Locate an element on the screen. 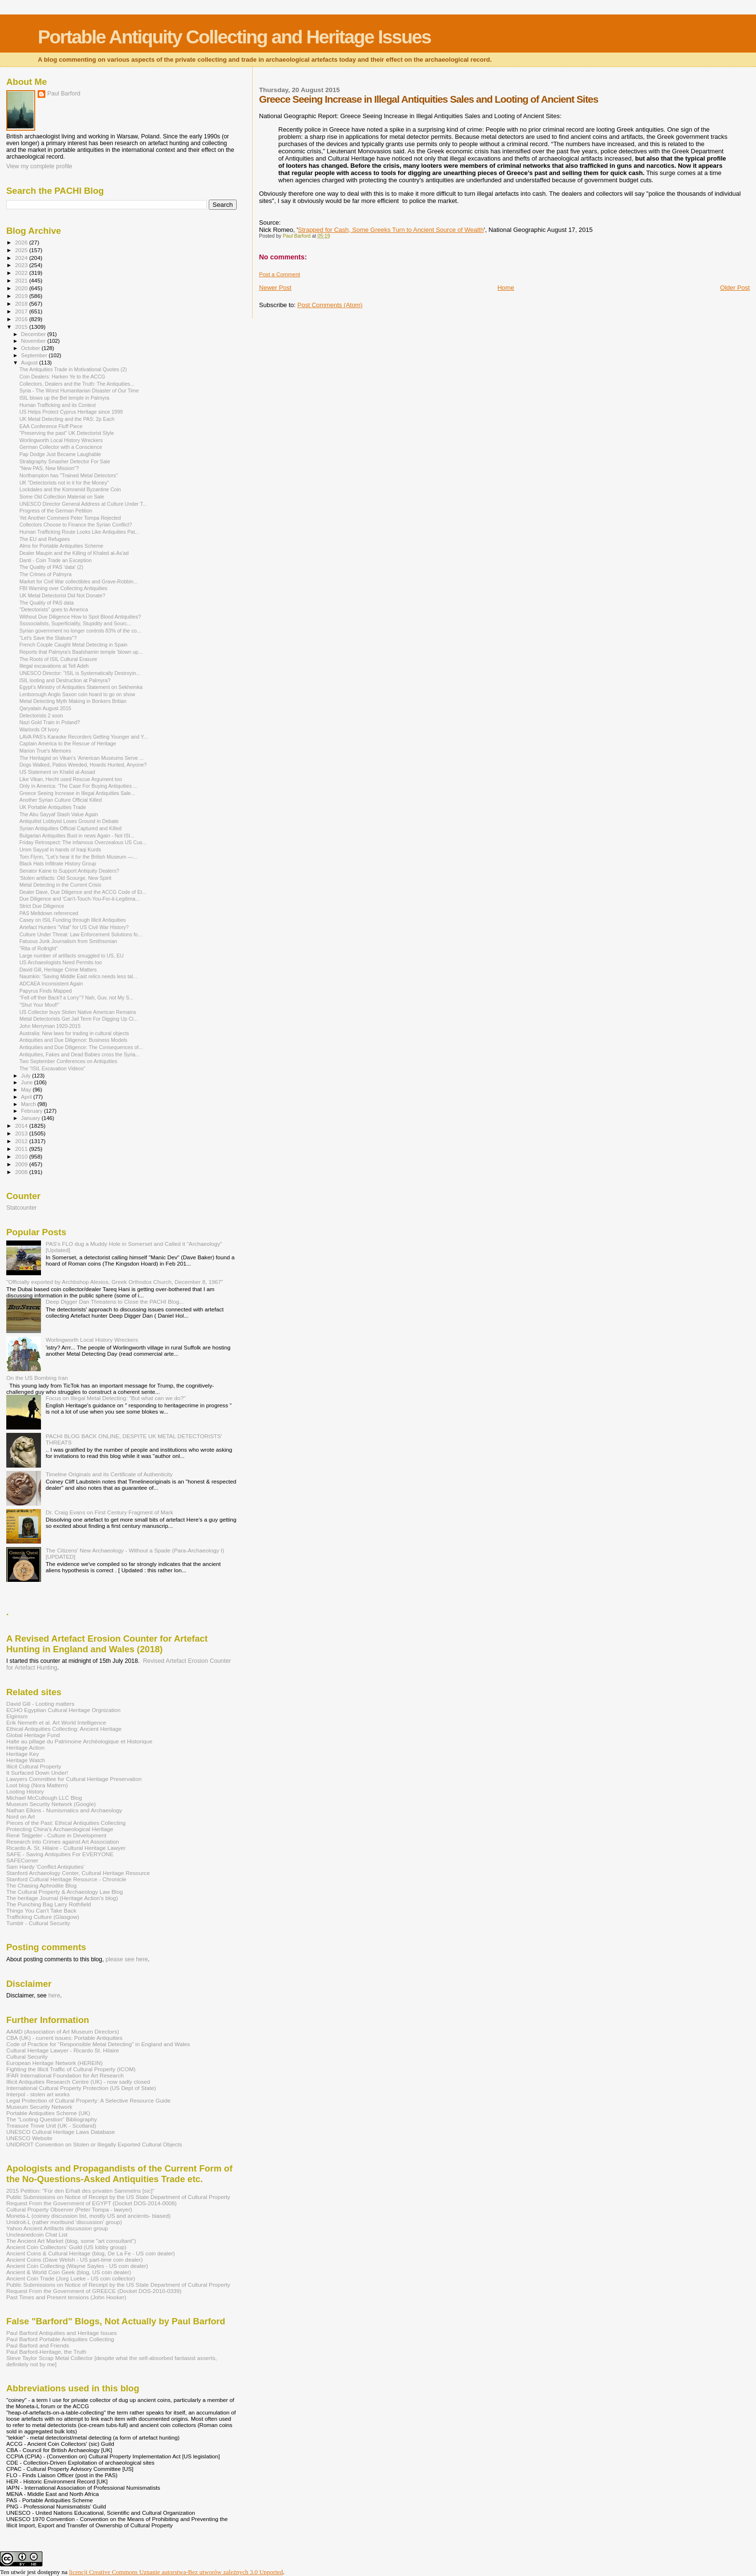 The height and width of the screenshot is (2576, 756). Qaryatain August 2015 is located at coordinates (45, 708).